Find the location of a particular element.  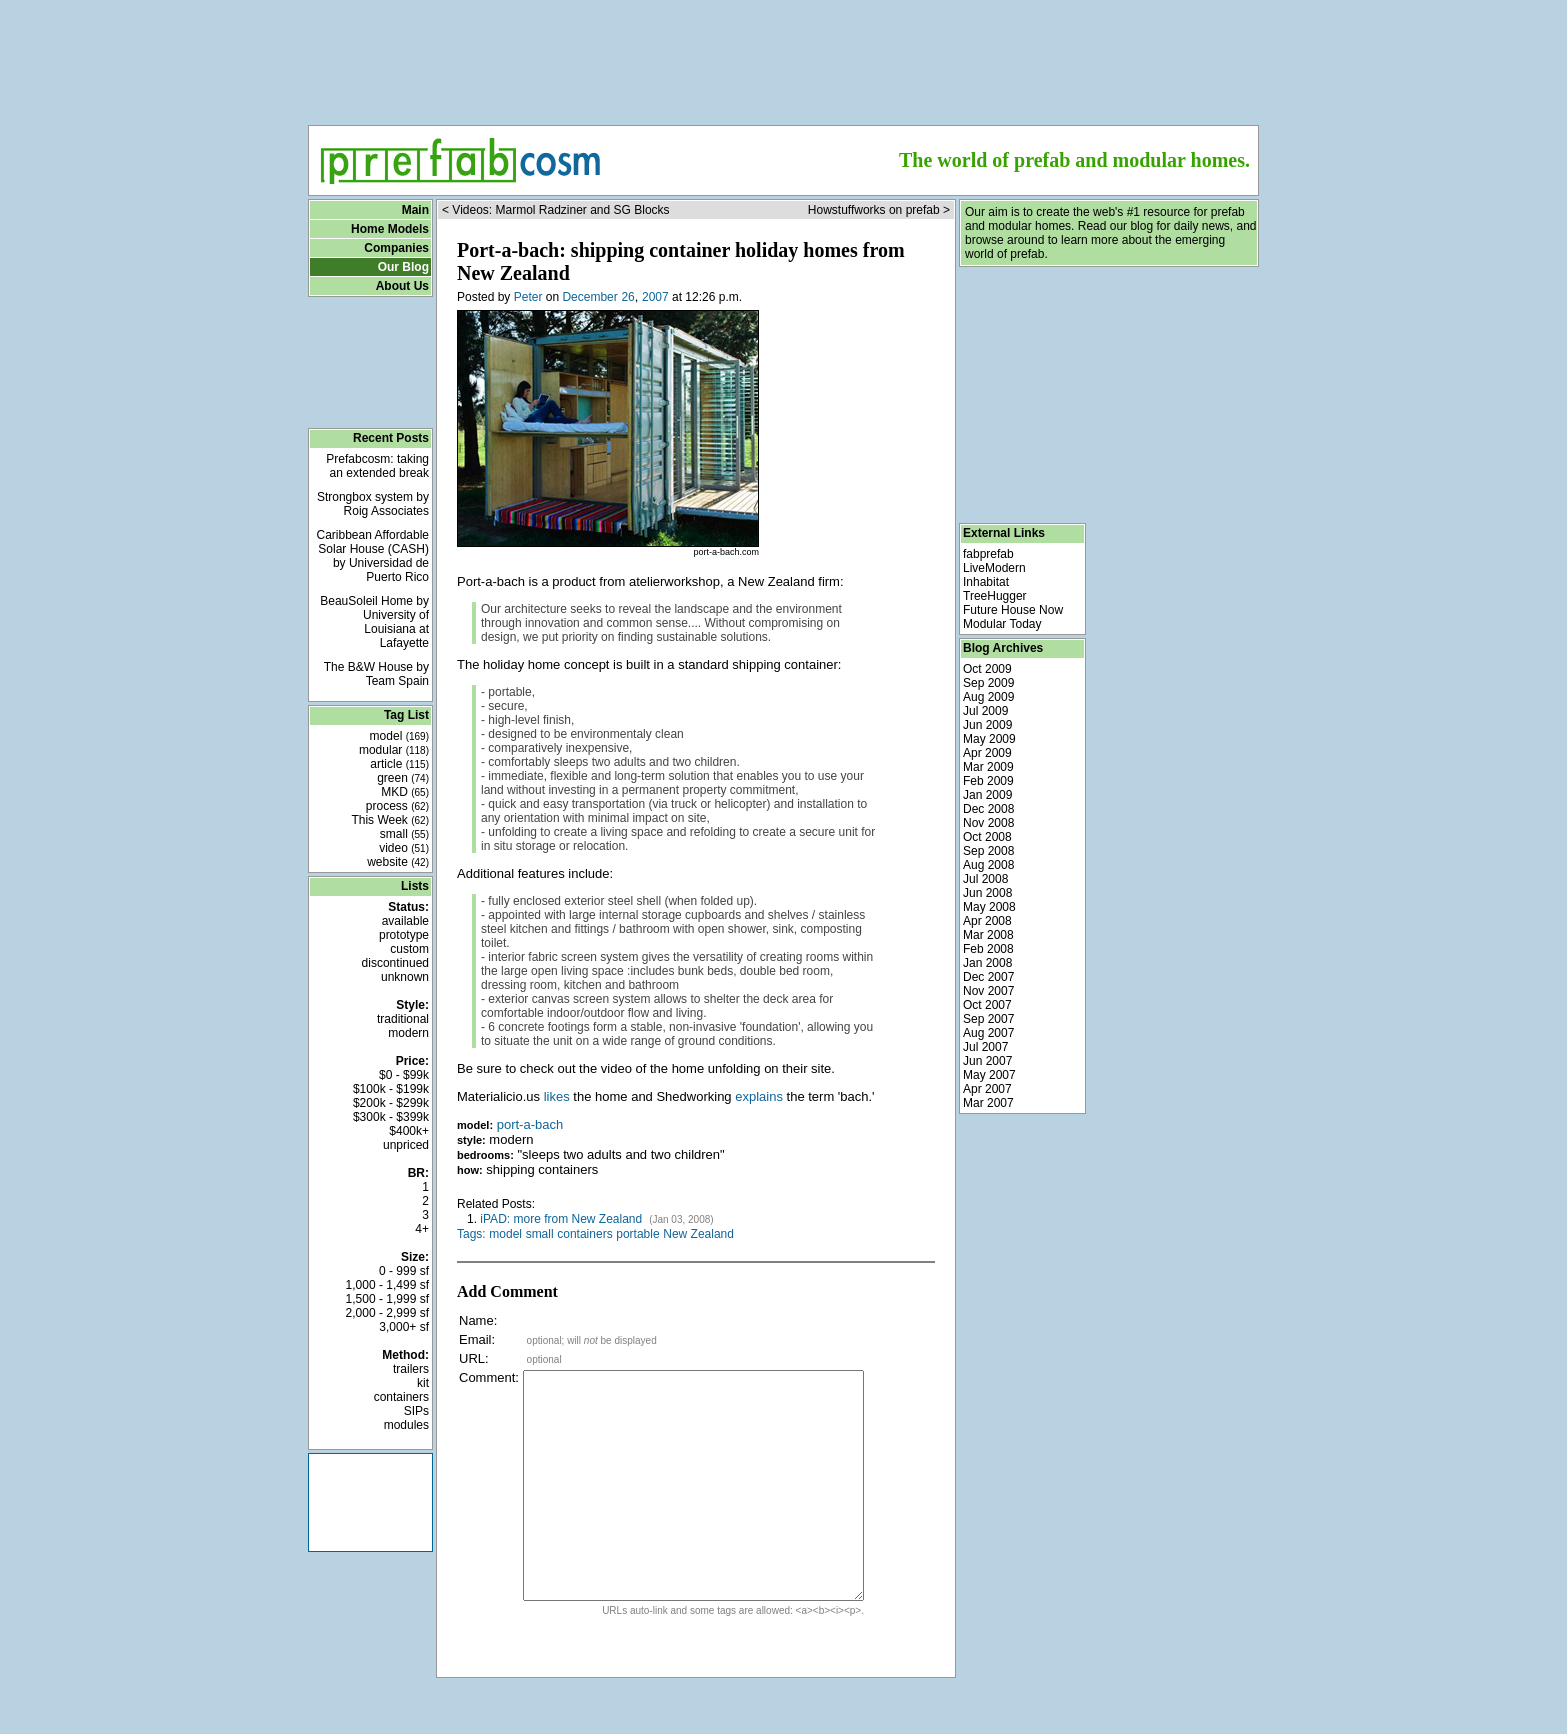

May 2009 is located at coordinates (989, 739).